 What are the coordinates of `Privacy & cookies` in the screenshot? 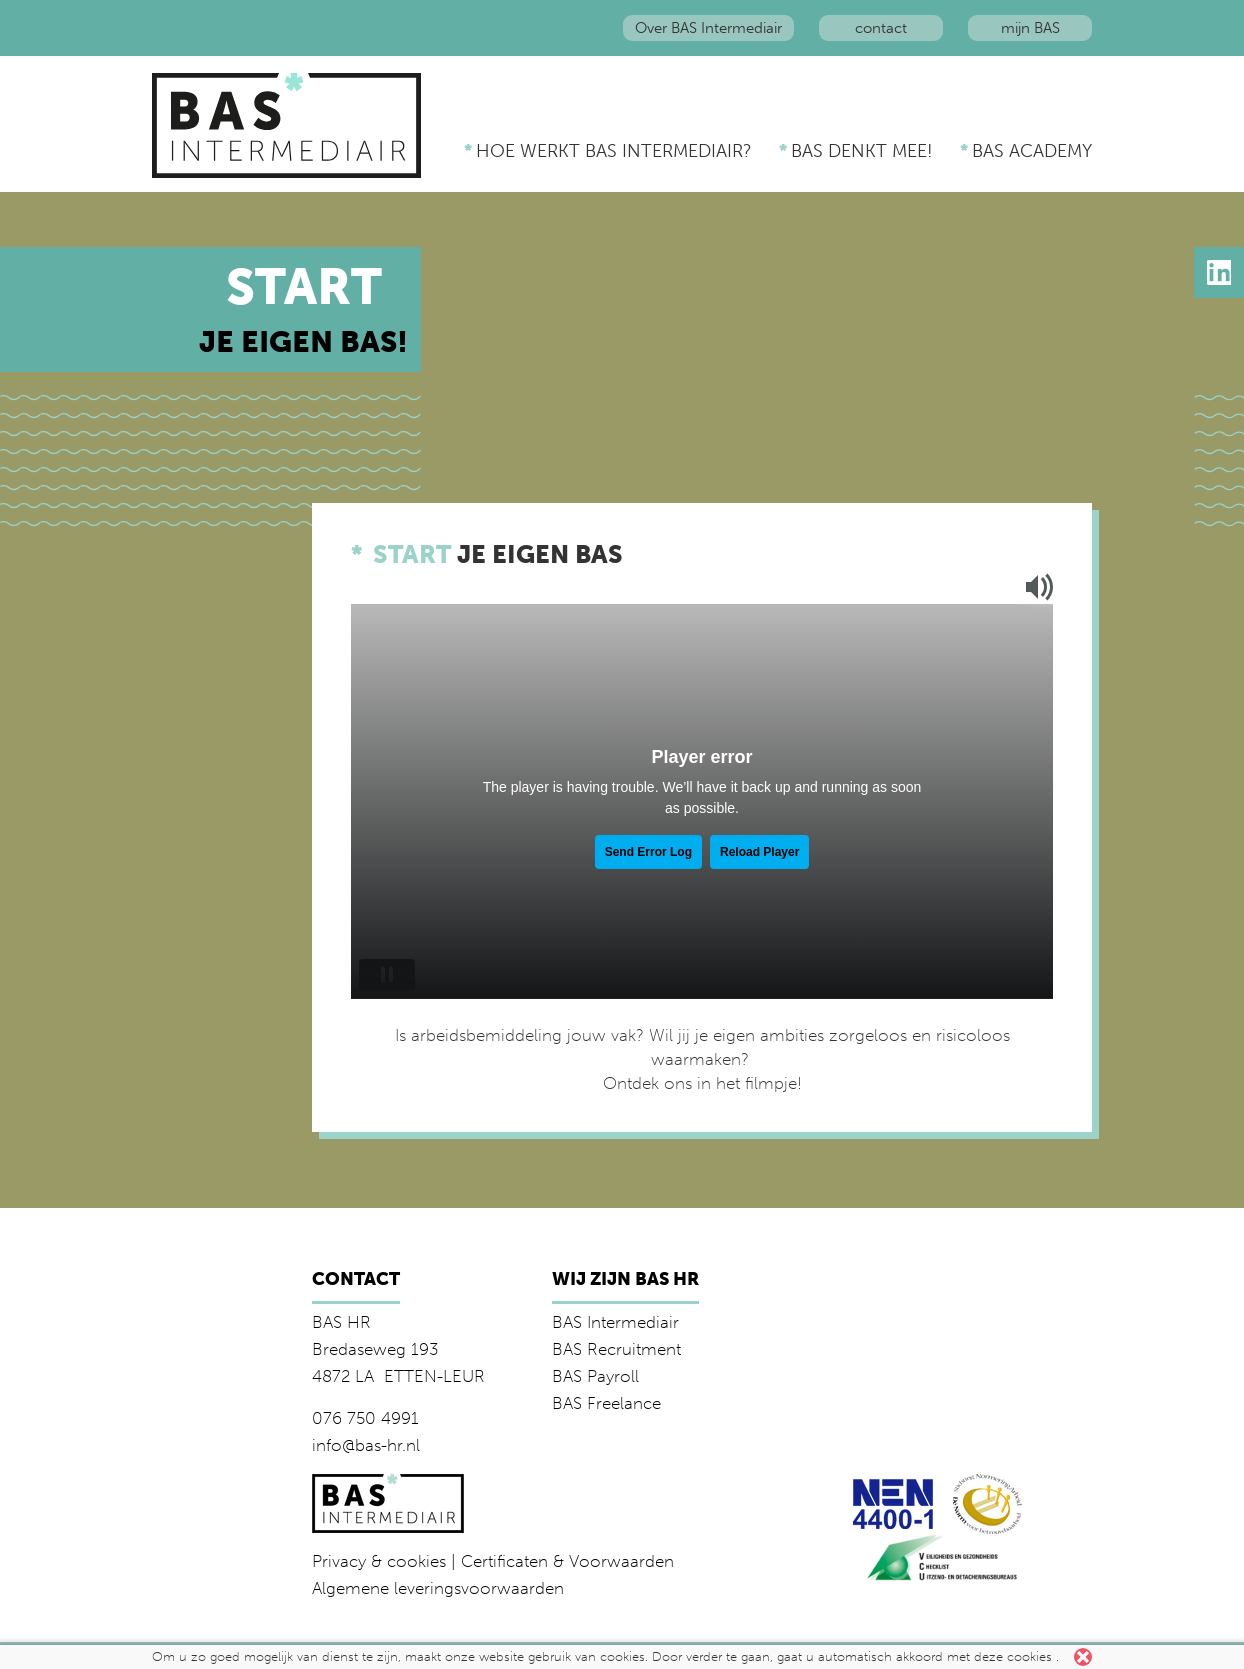 It's located at (379, 1561).